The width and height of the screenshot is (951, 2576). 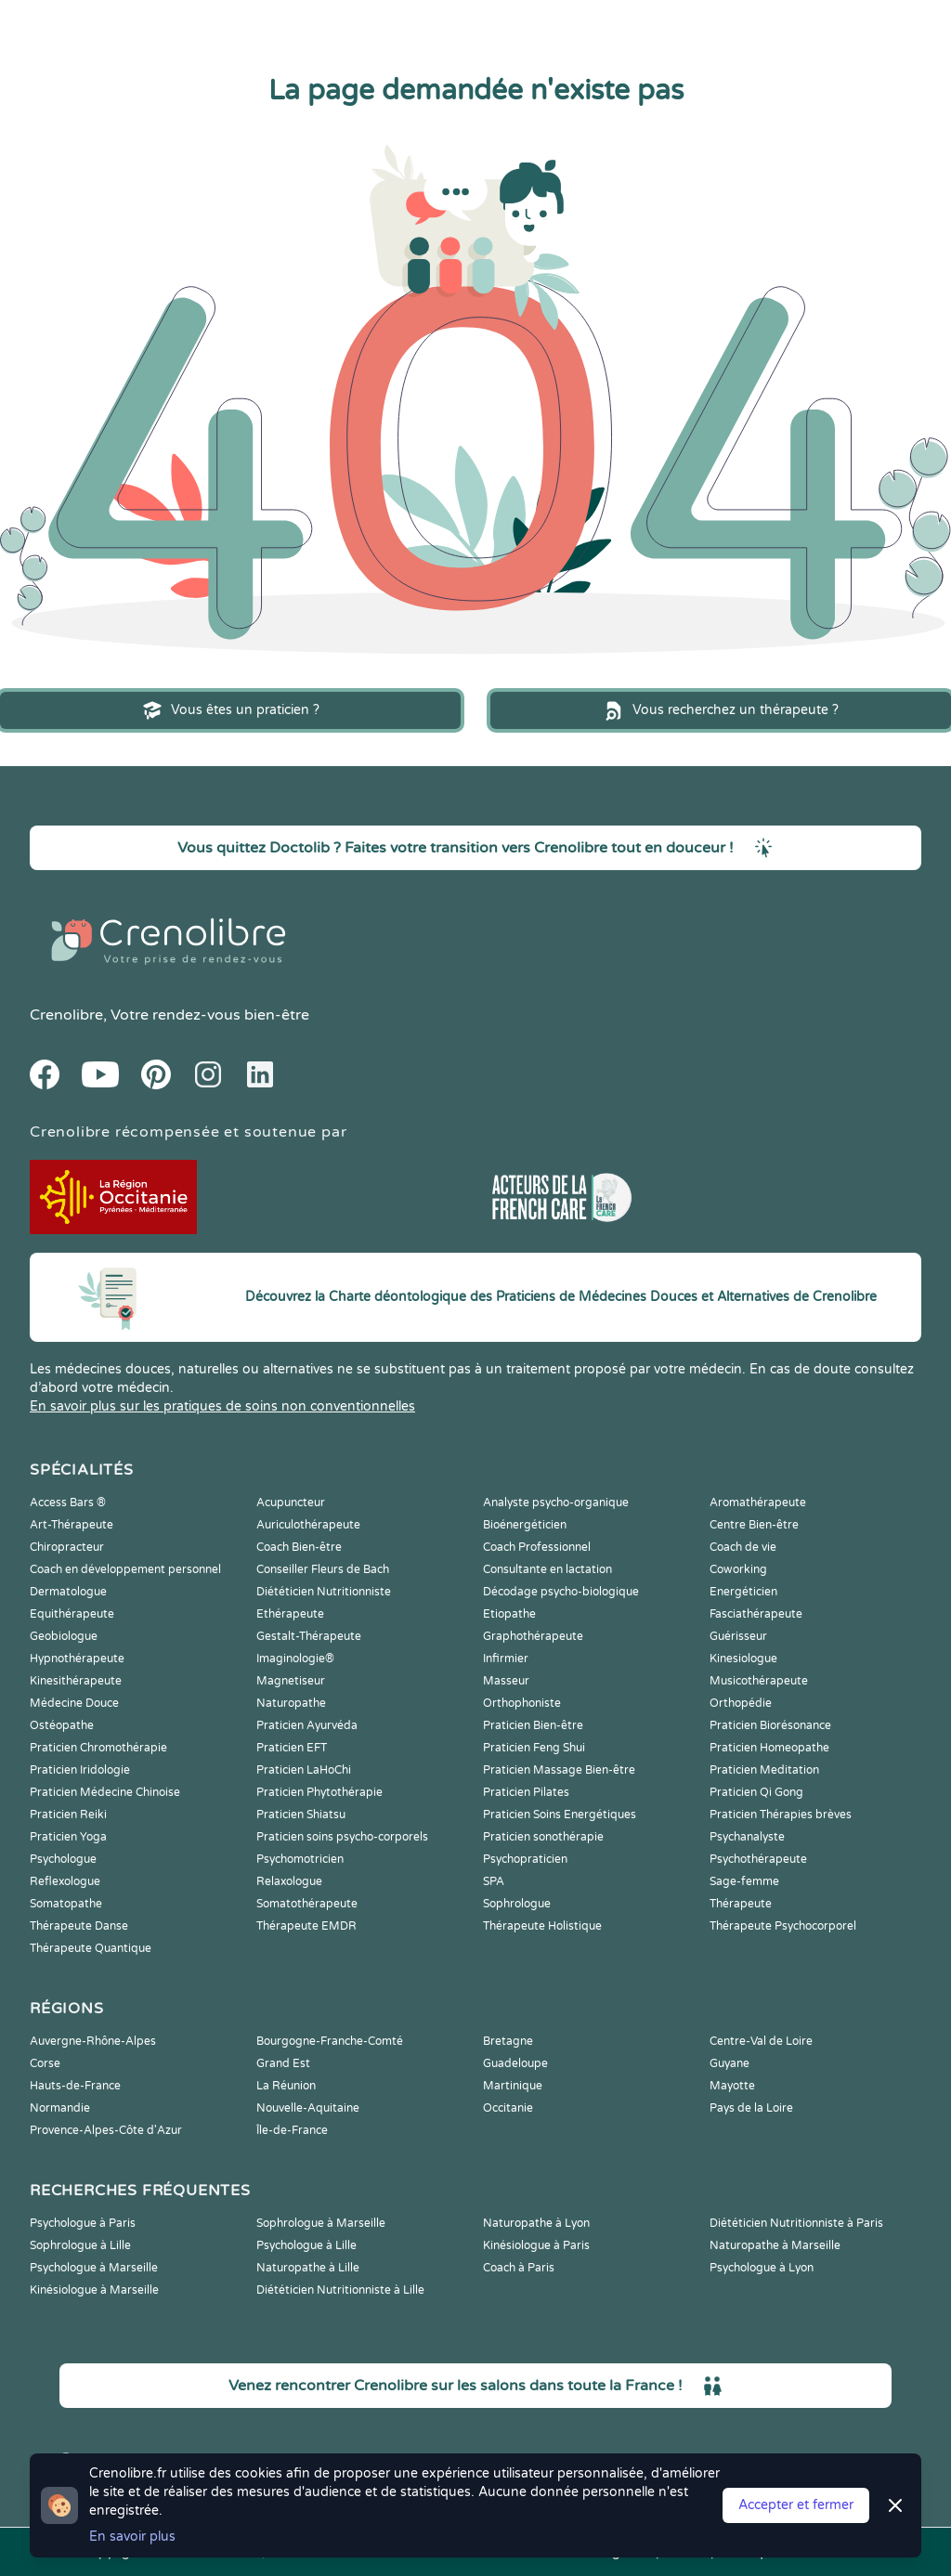 What do you see at coordinates (307, 2107) in the screenshot?
I see `Nouvelle-Aquitaine` at bounding box center [307, 2107].